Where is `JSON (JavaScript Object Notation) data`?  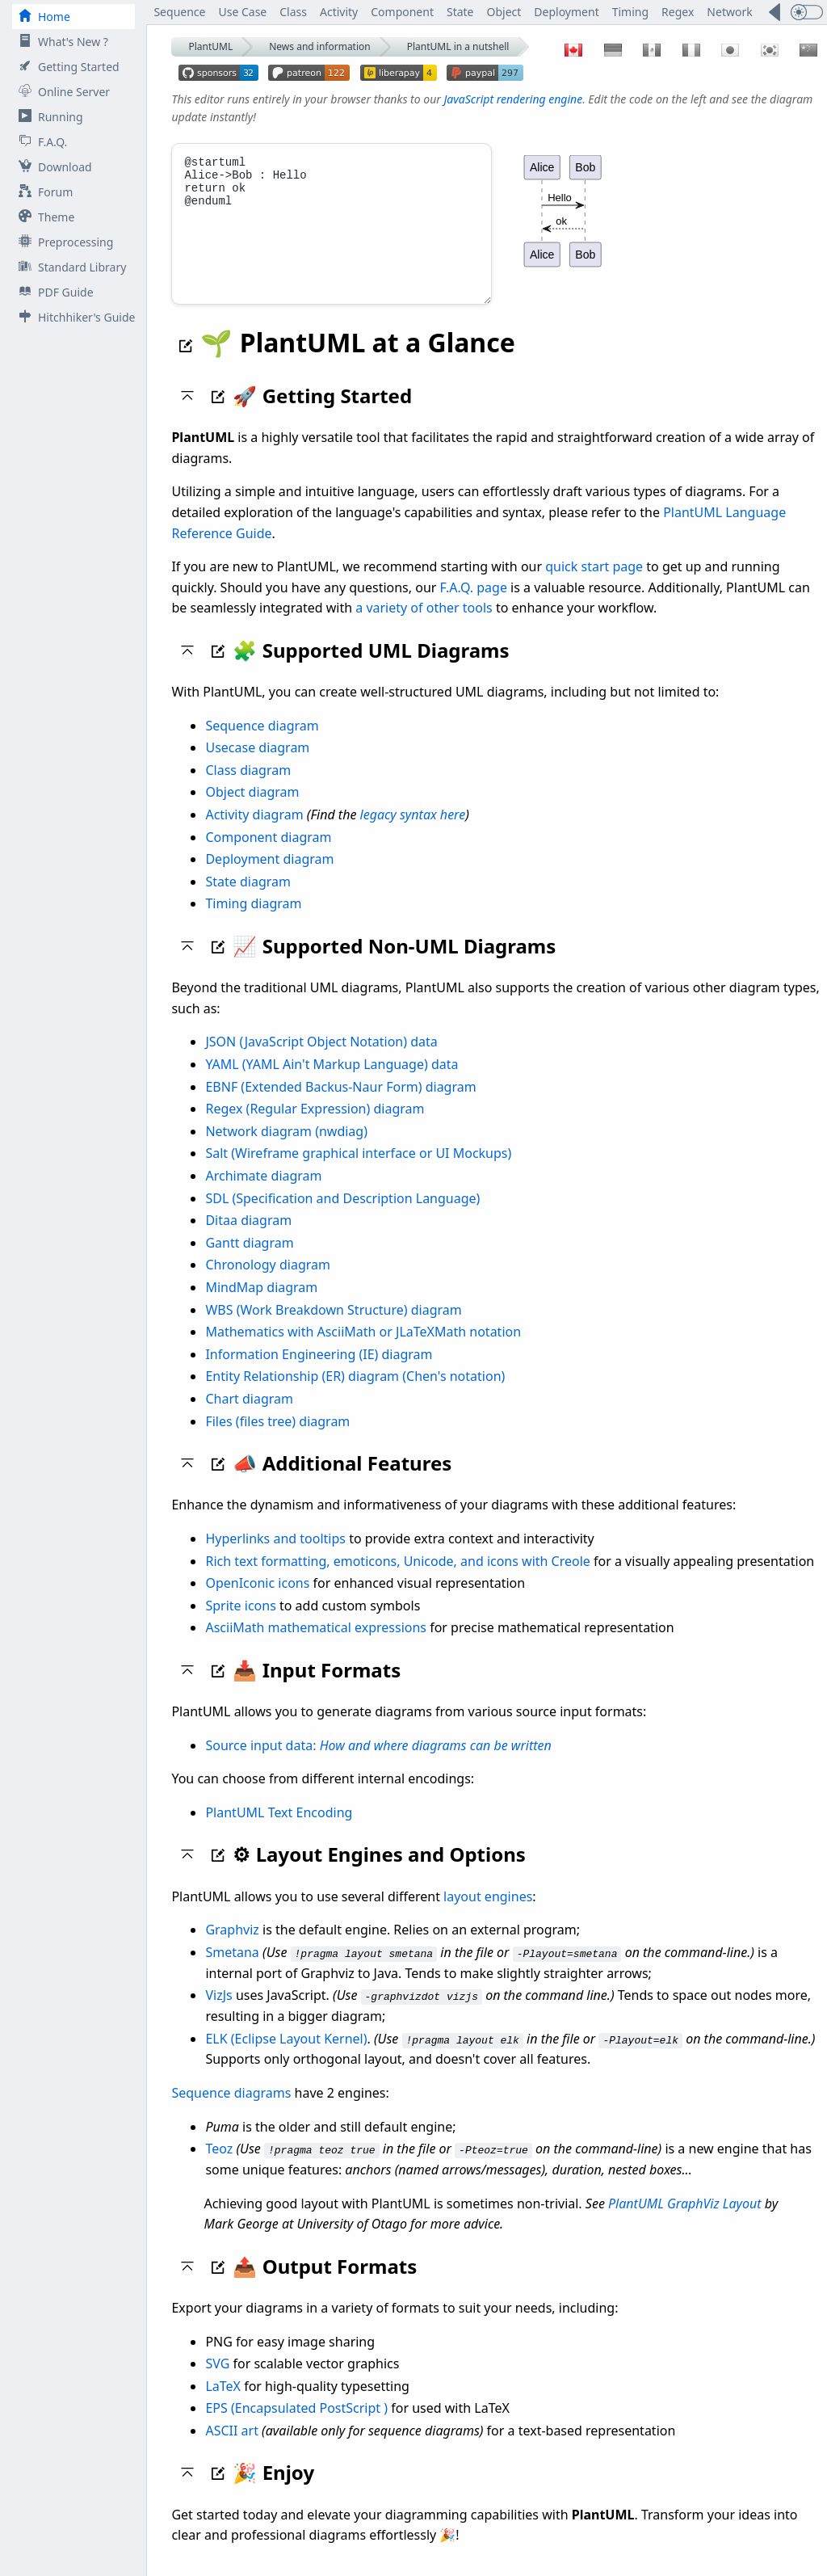 JSON (JavaScript Object Notation) data is located at coordinates (321, 1059).